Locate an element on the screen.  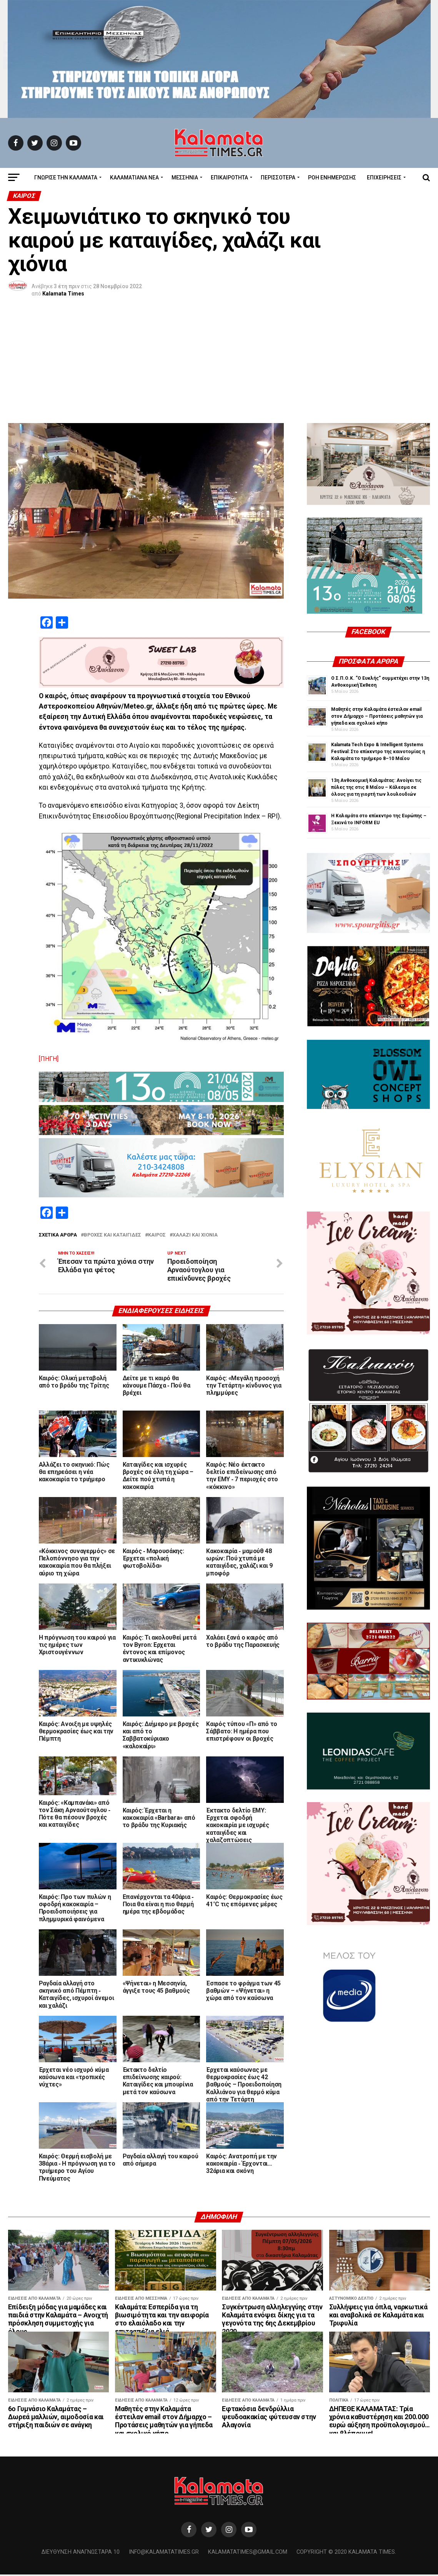
kalamatatimes@gmail.com is located at coordinates (247, 2553).